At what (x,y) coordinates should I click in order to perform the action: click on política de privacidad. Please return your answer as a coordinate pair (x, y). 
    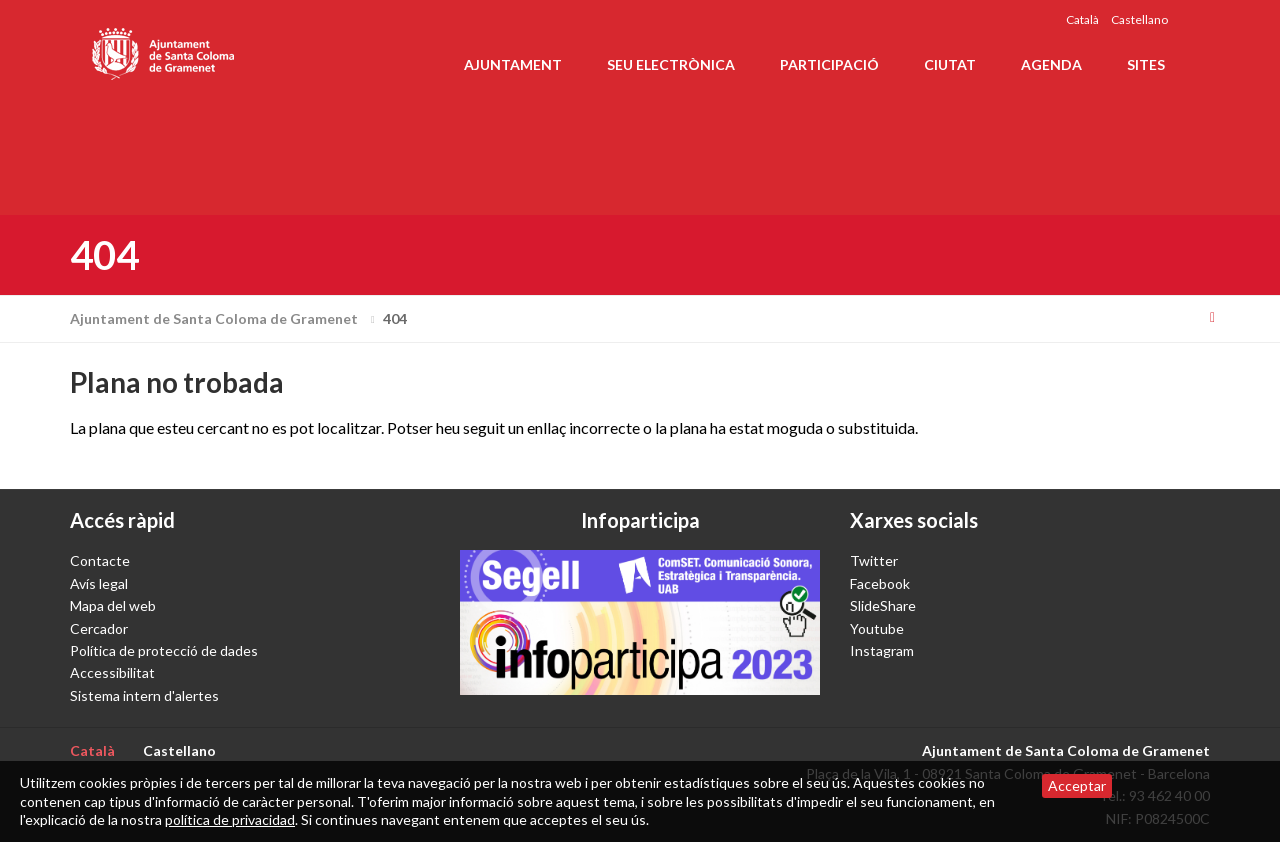
    Looking at the image, I should click on (230, 819).